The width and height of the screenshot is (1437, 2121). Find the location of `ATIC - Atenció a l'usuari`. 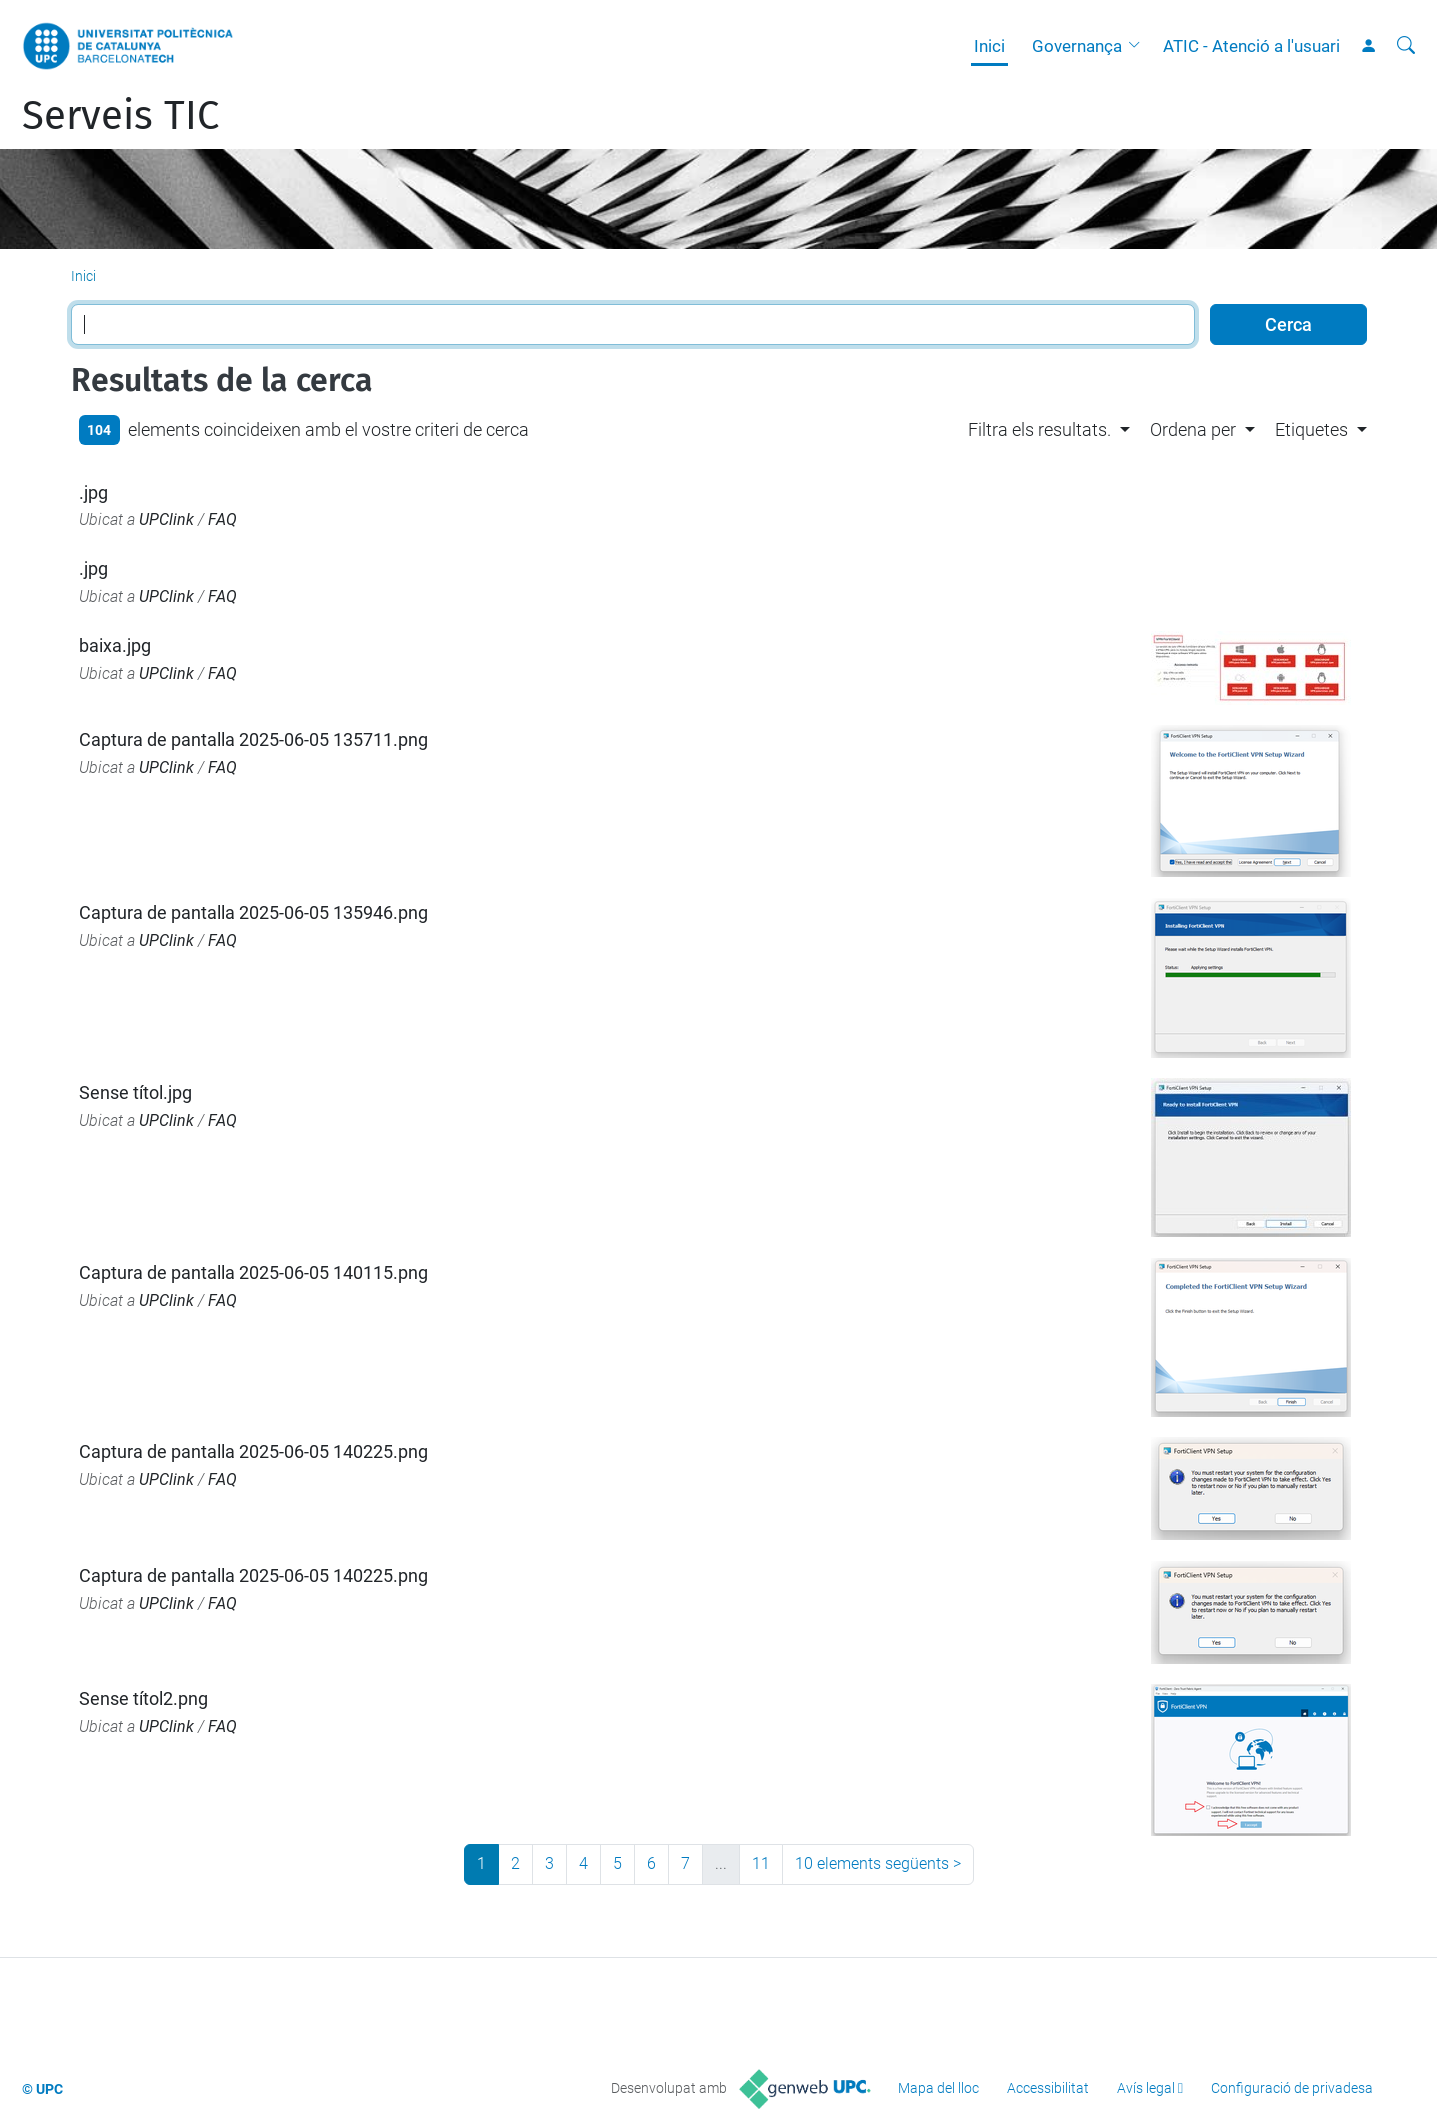

ATIC - Atenció a l'usuari is located at coordinates (1251, 46).